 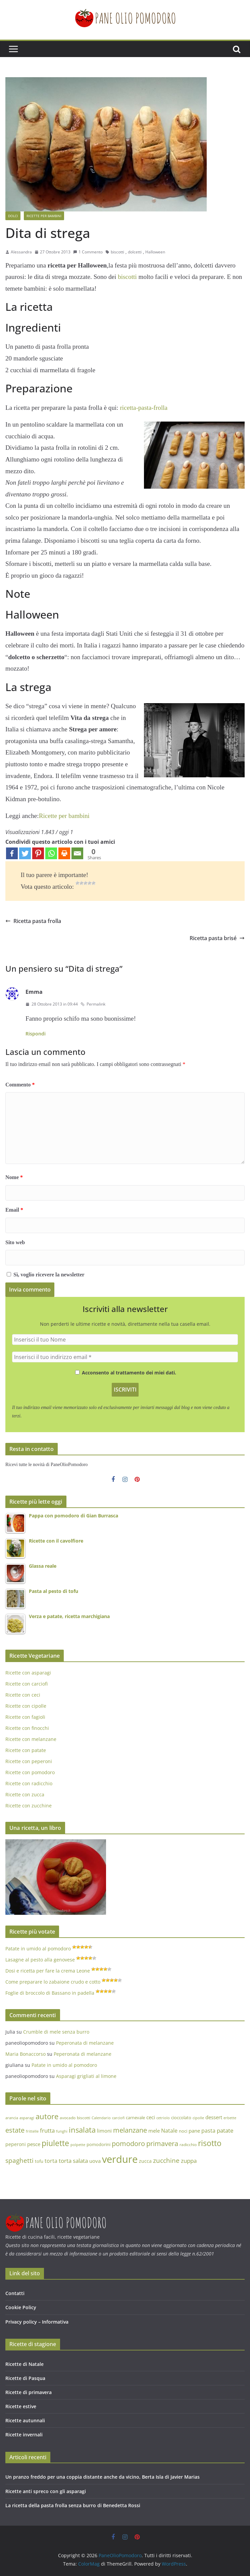 What do you see at coordinates (25, 853) in the screenshot?
I see `[Twitter]` at bounding box center [25, 853].